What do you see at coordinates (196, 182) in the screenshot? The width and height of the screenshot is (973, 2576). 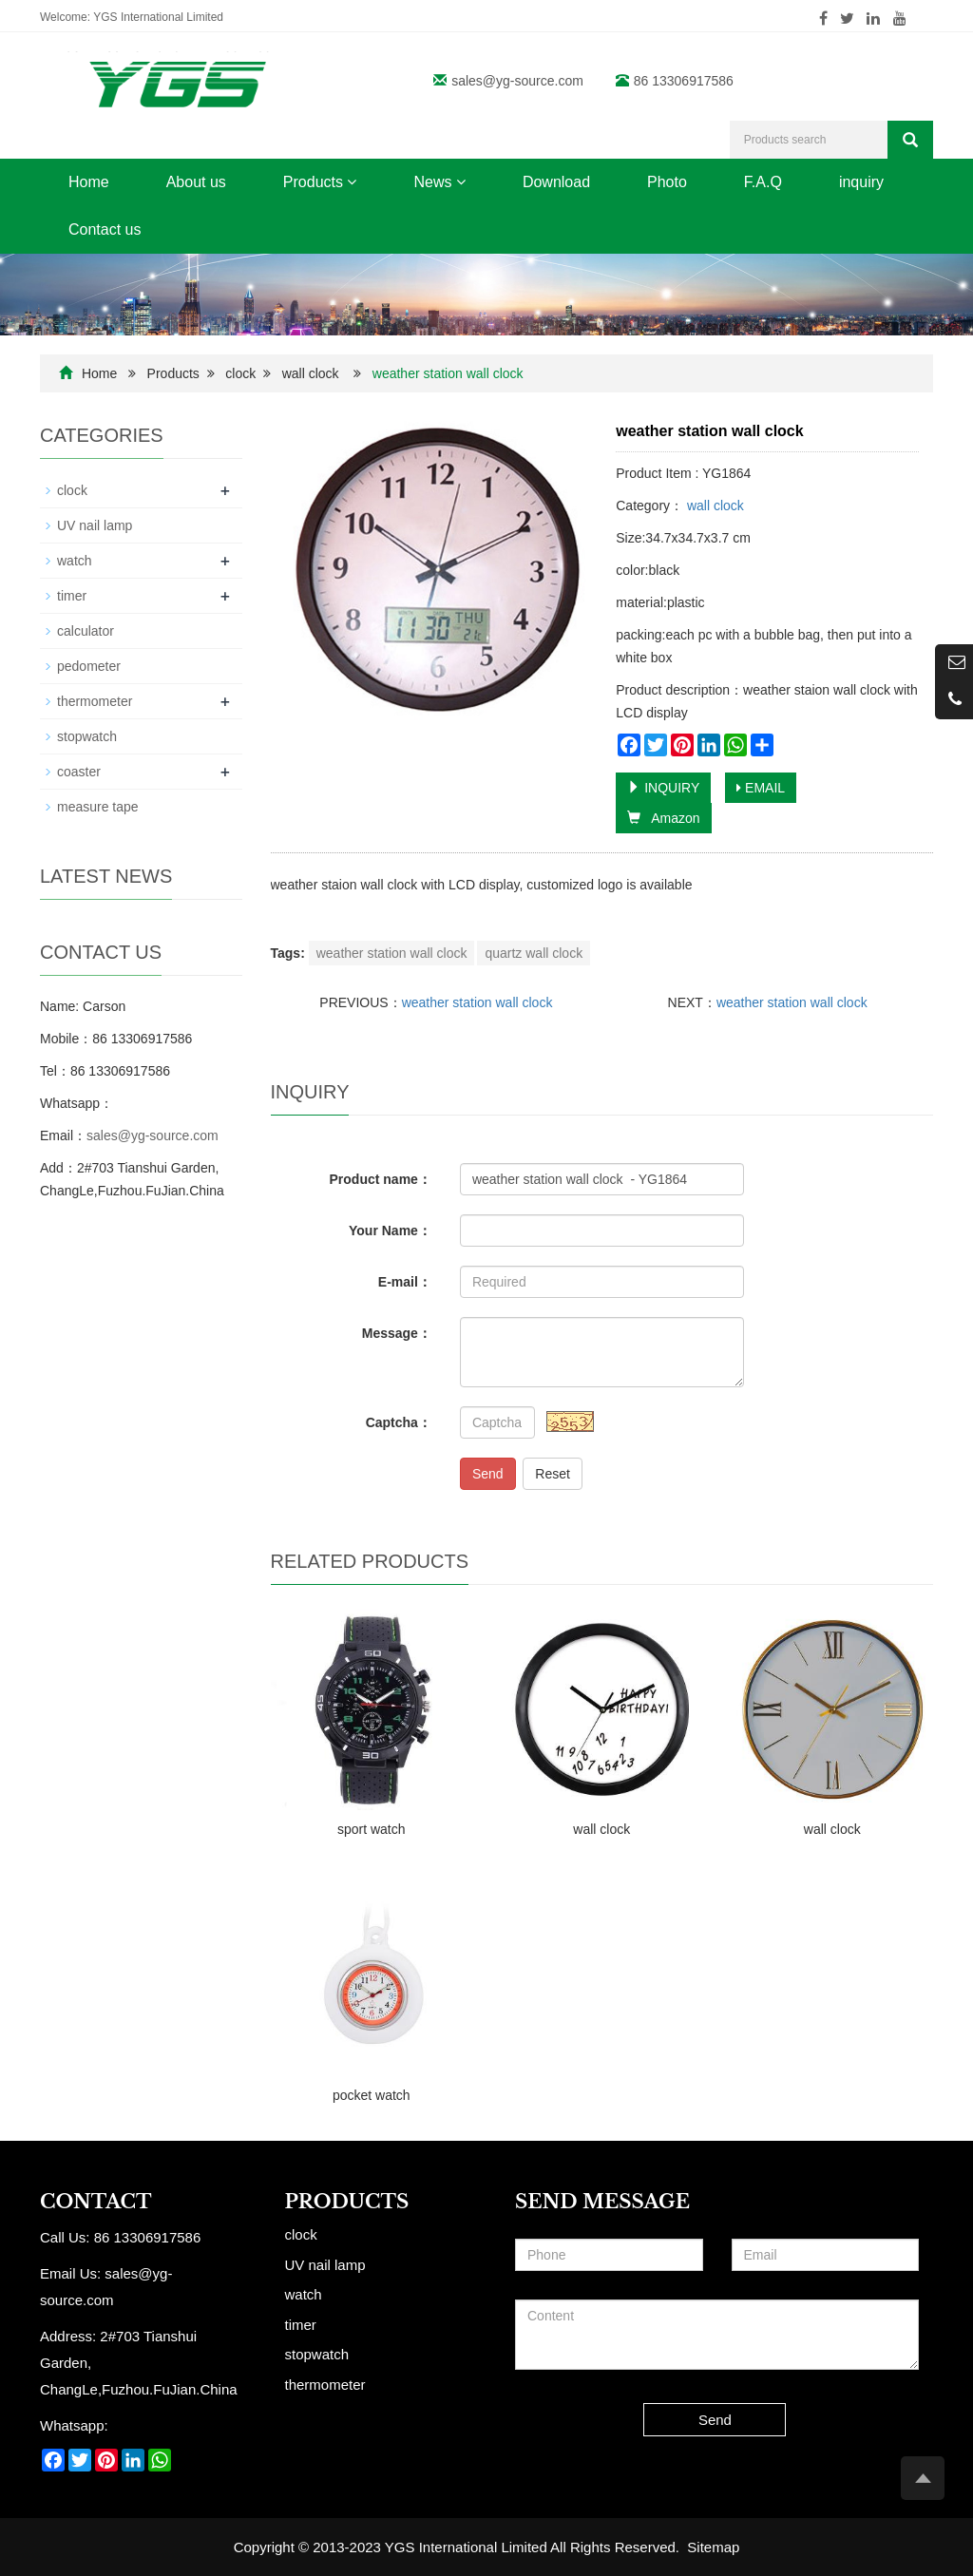 I see `About us` at bounding box center [196, 182].